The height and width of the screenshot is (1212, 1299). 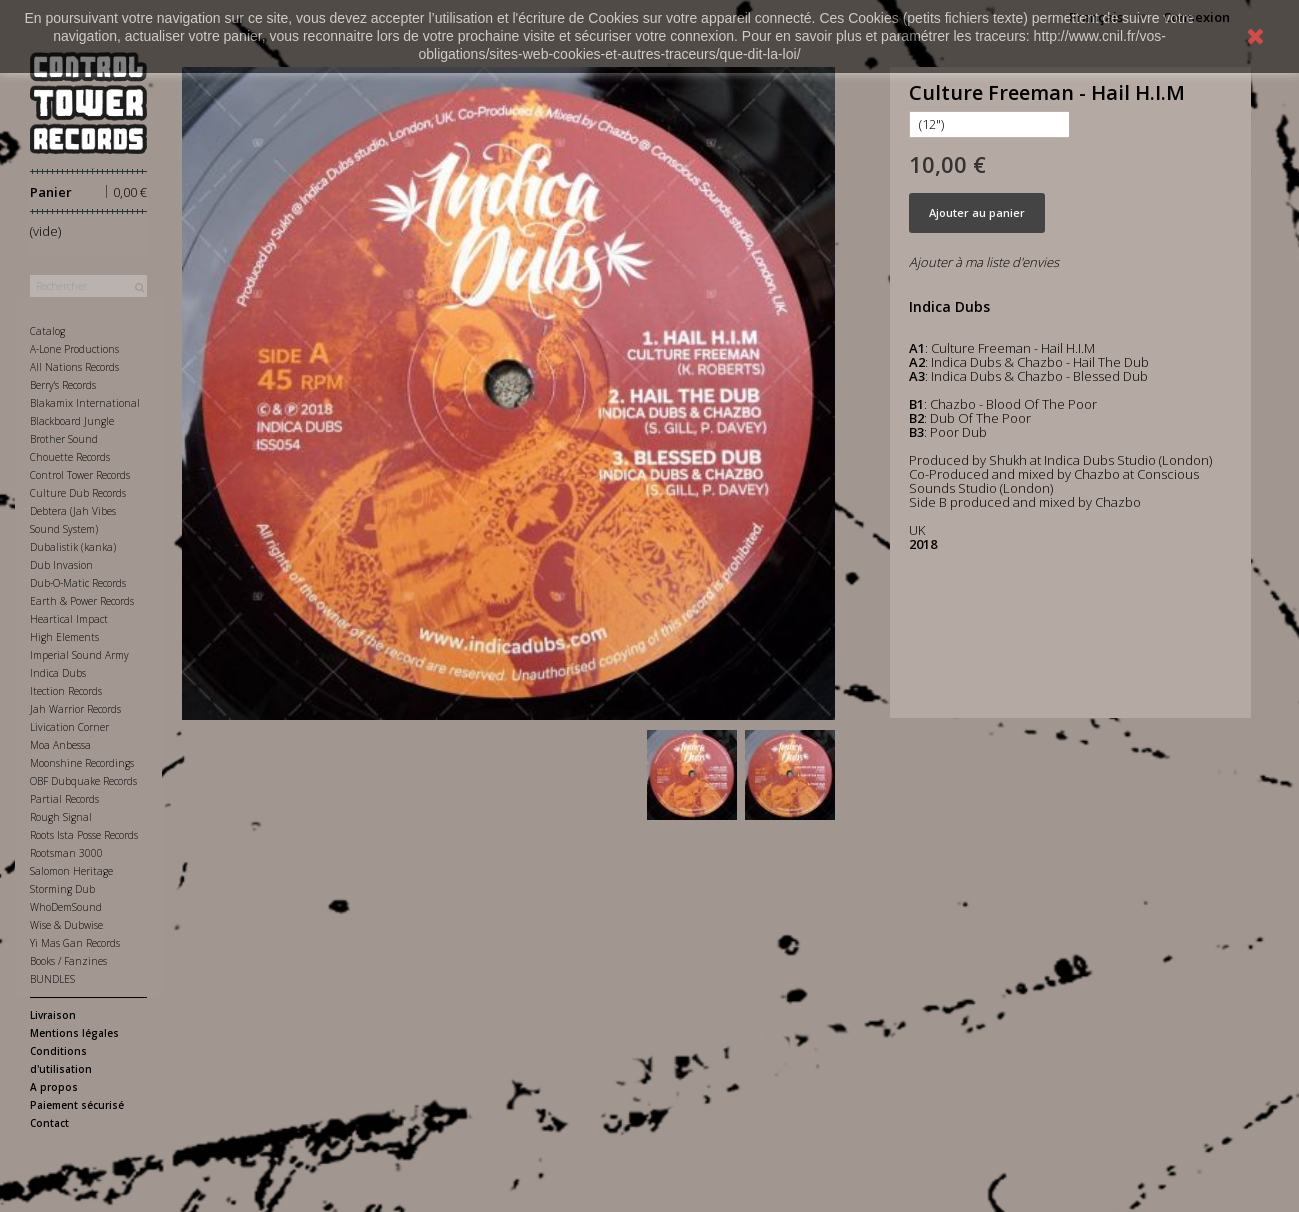 I want to click on Rough Signal, so click(x=61, y=817).